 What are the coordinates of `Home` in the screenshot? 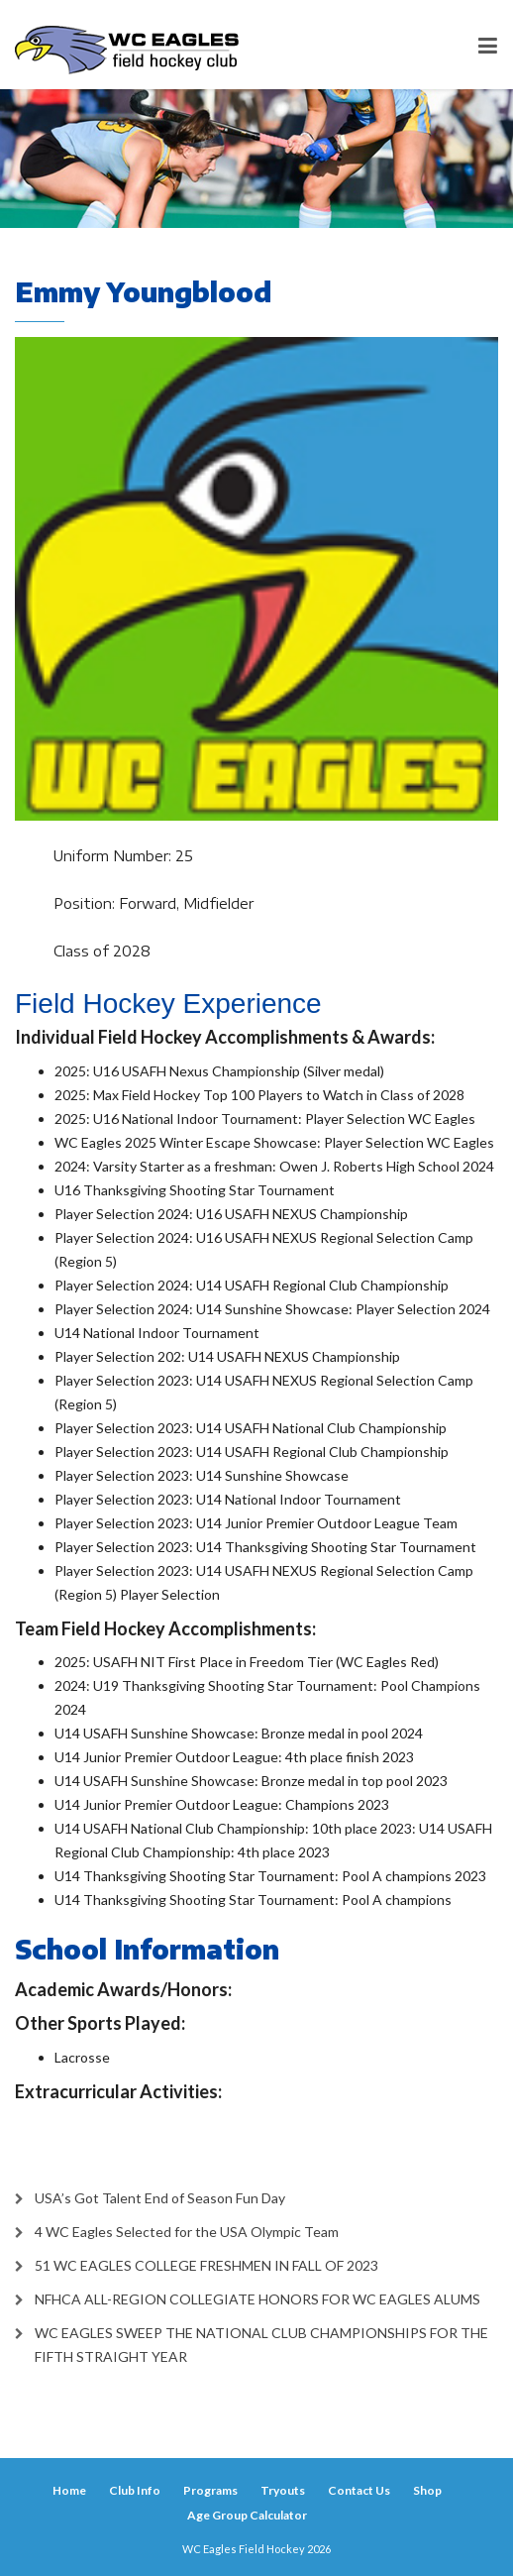 It's located at (69, 2490).